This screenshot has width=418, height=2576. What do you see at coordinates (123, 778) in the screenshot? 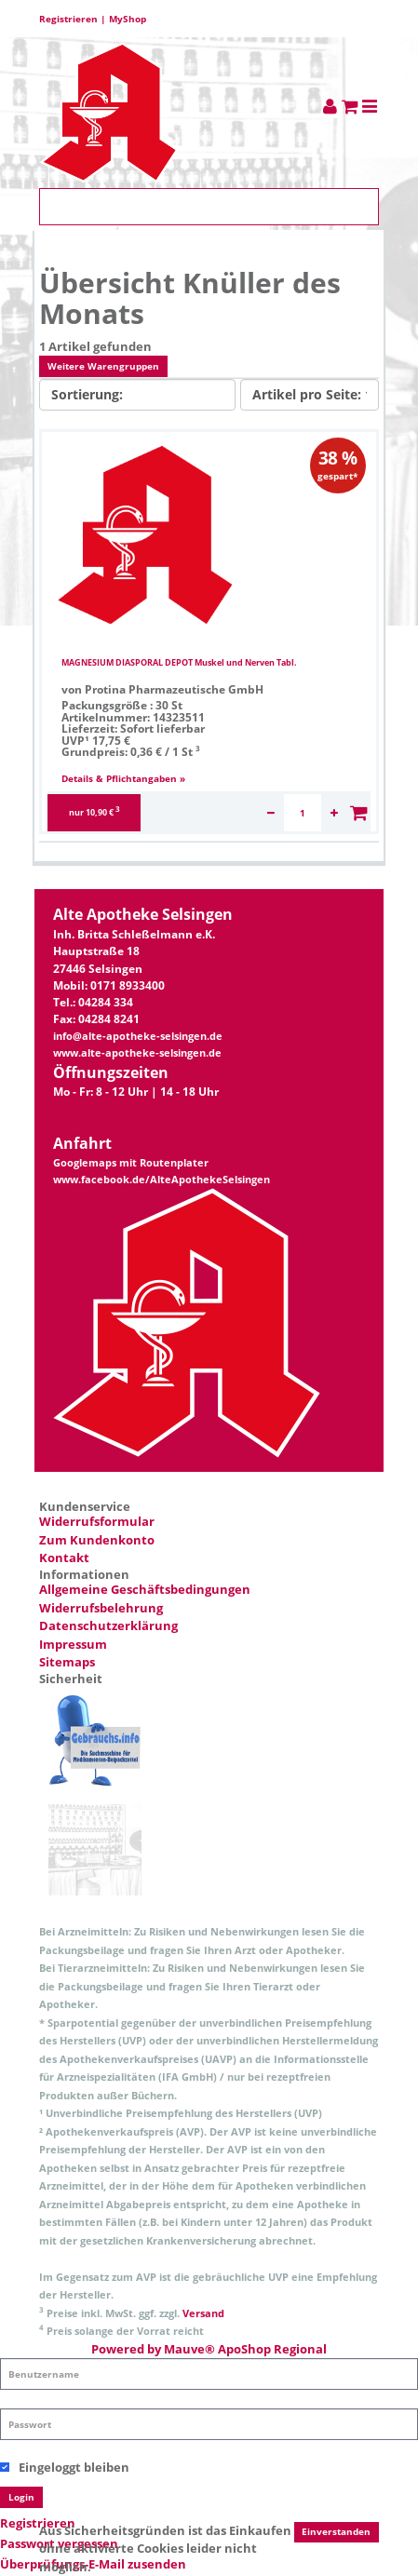
I see `Details & Pflichtangaben »` at bounding box center [123, 778].